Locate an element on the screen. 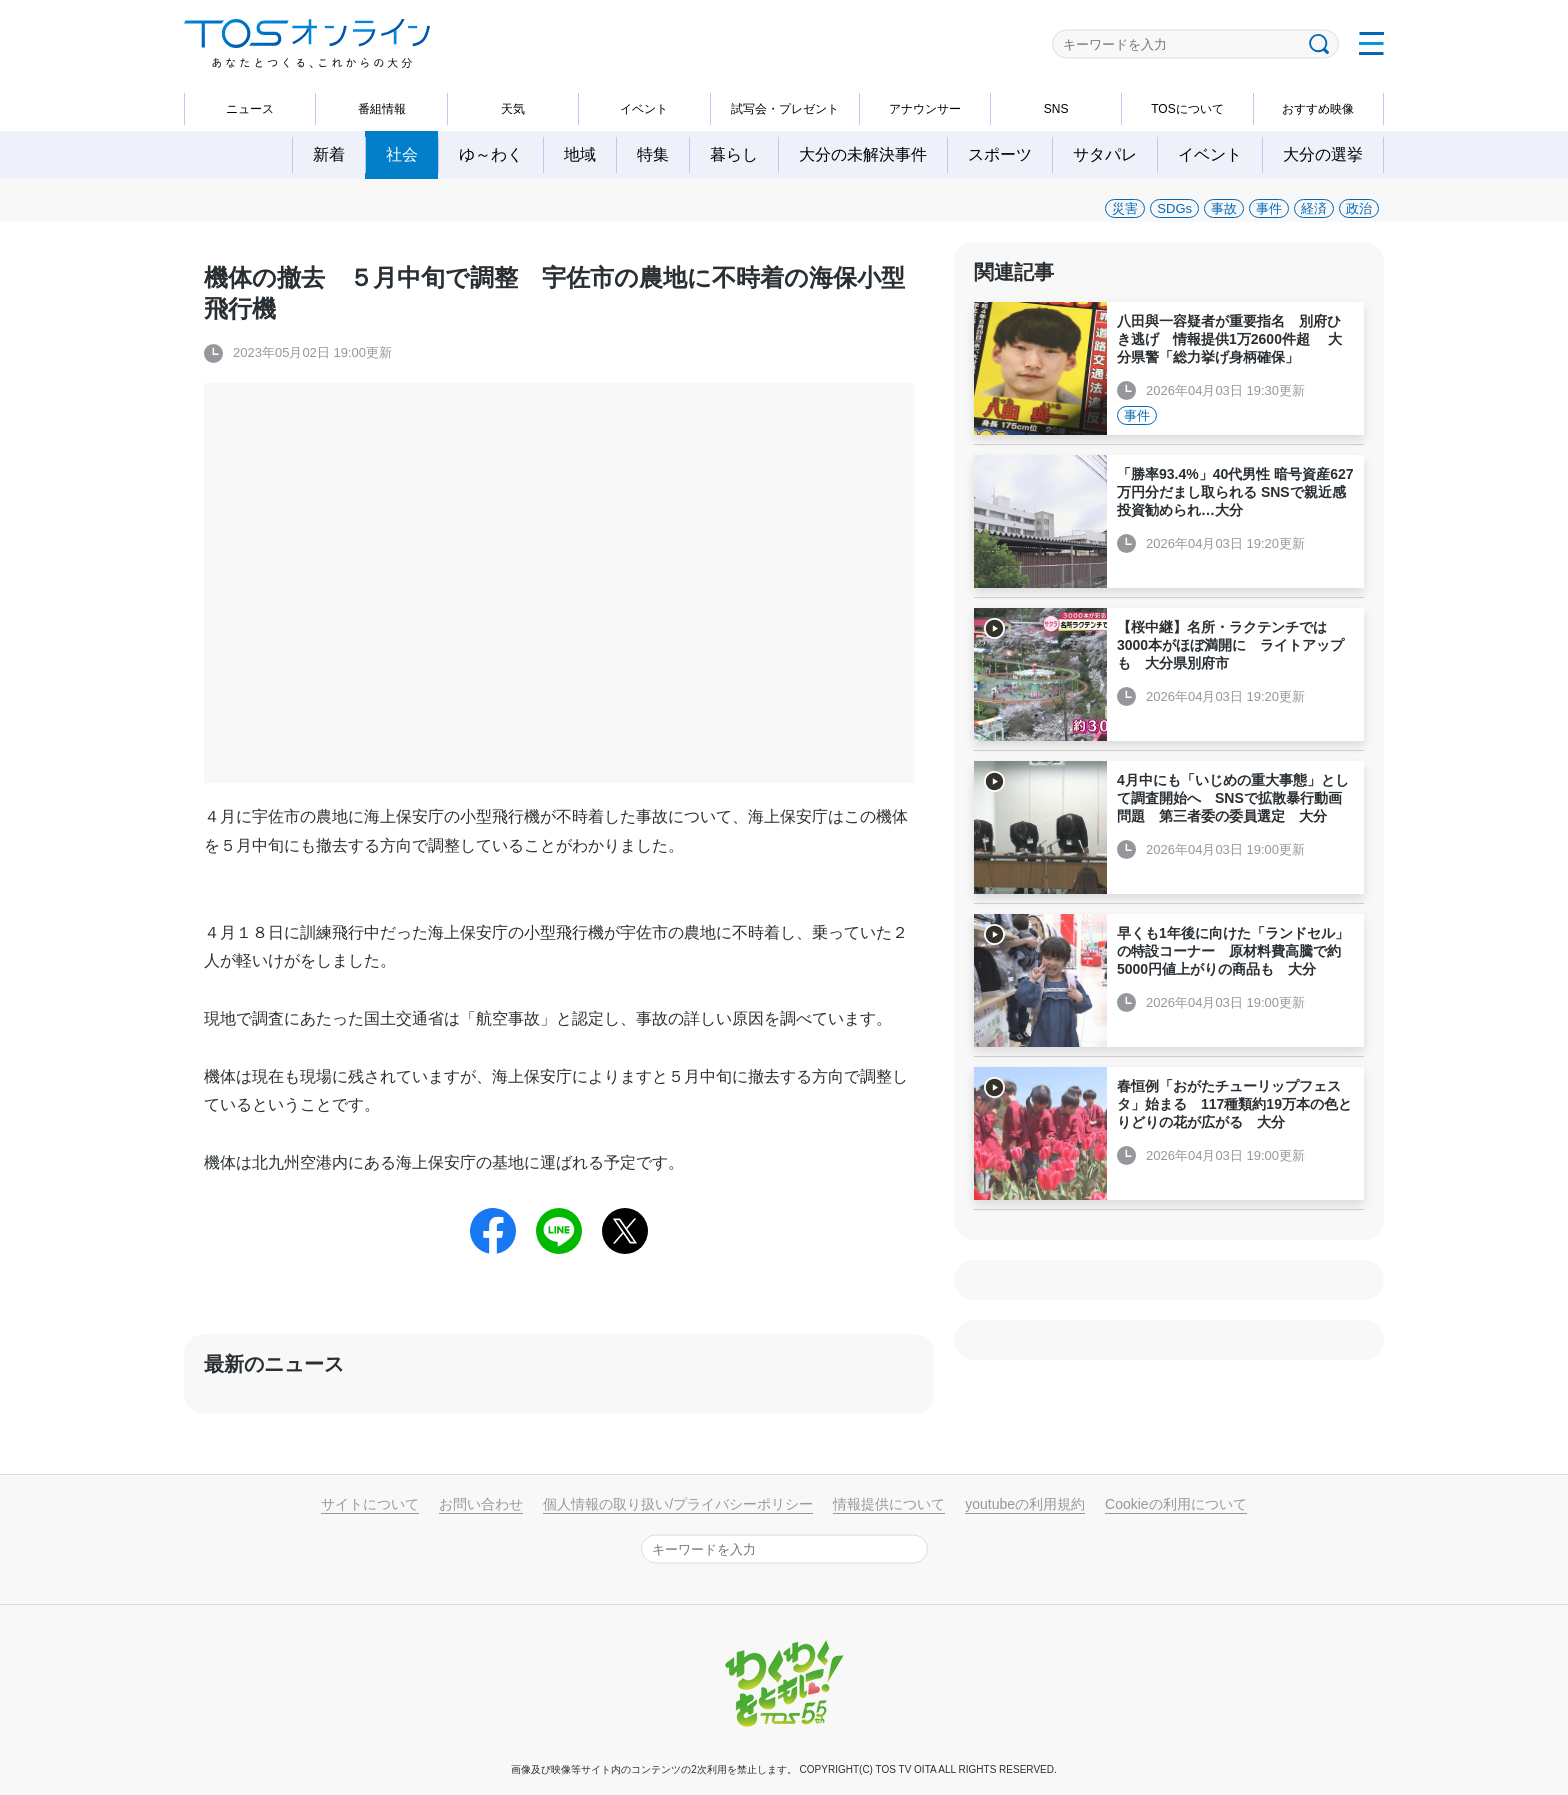  政治 is located at coordinates (1359, 208).